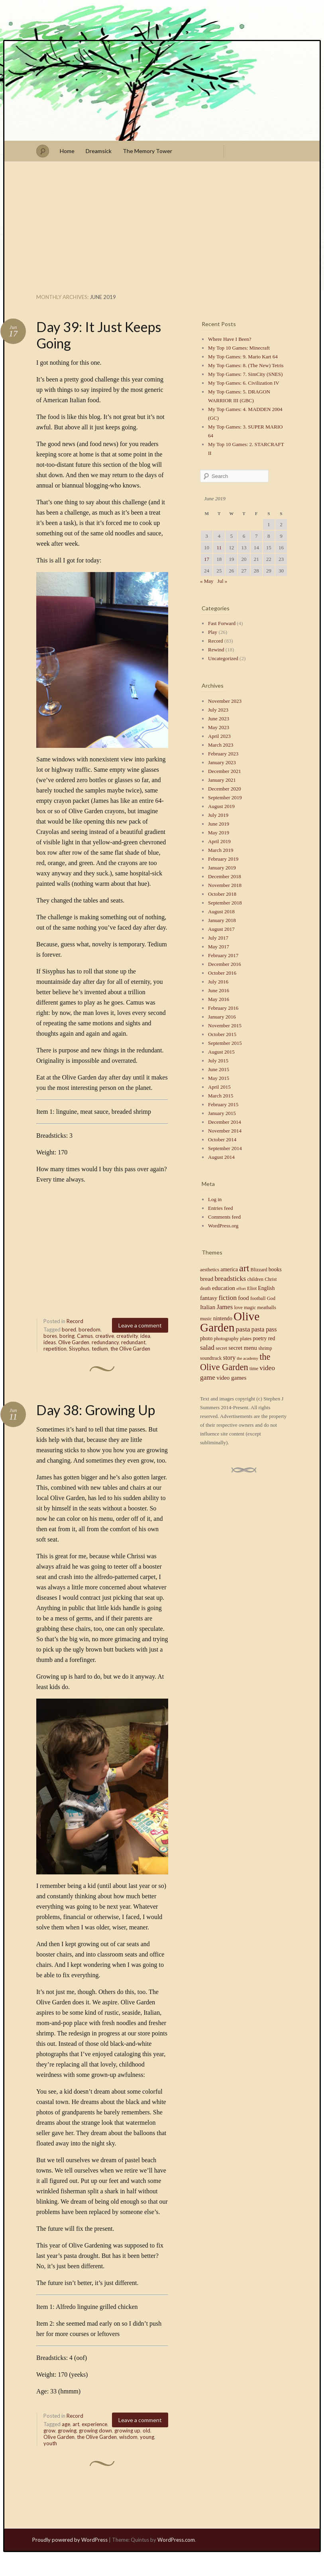  I want to click on Blizzard [Blizzard (4 items)], so click(259, 1269).